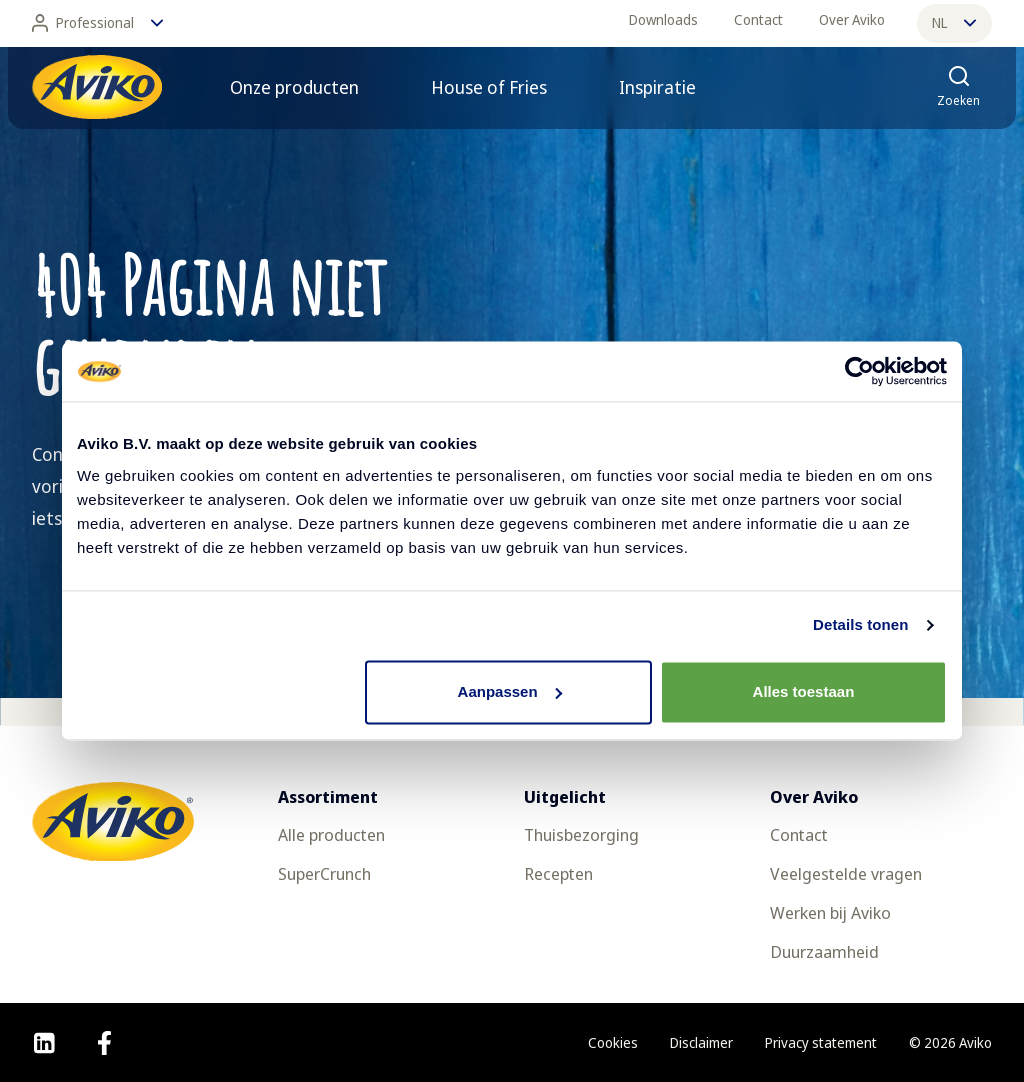  What do you see at coordinates (821, 1042) in the screenshot?
I see `Privacy statement` at bounding box center [821, 1042].